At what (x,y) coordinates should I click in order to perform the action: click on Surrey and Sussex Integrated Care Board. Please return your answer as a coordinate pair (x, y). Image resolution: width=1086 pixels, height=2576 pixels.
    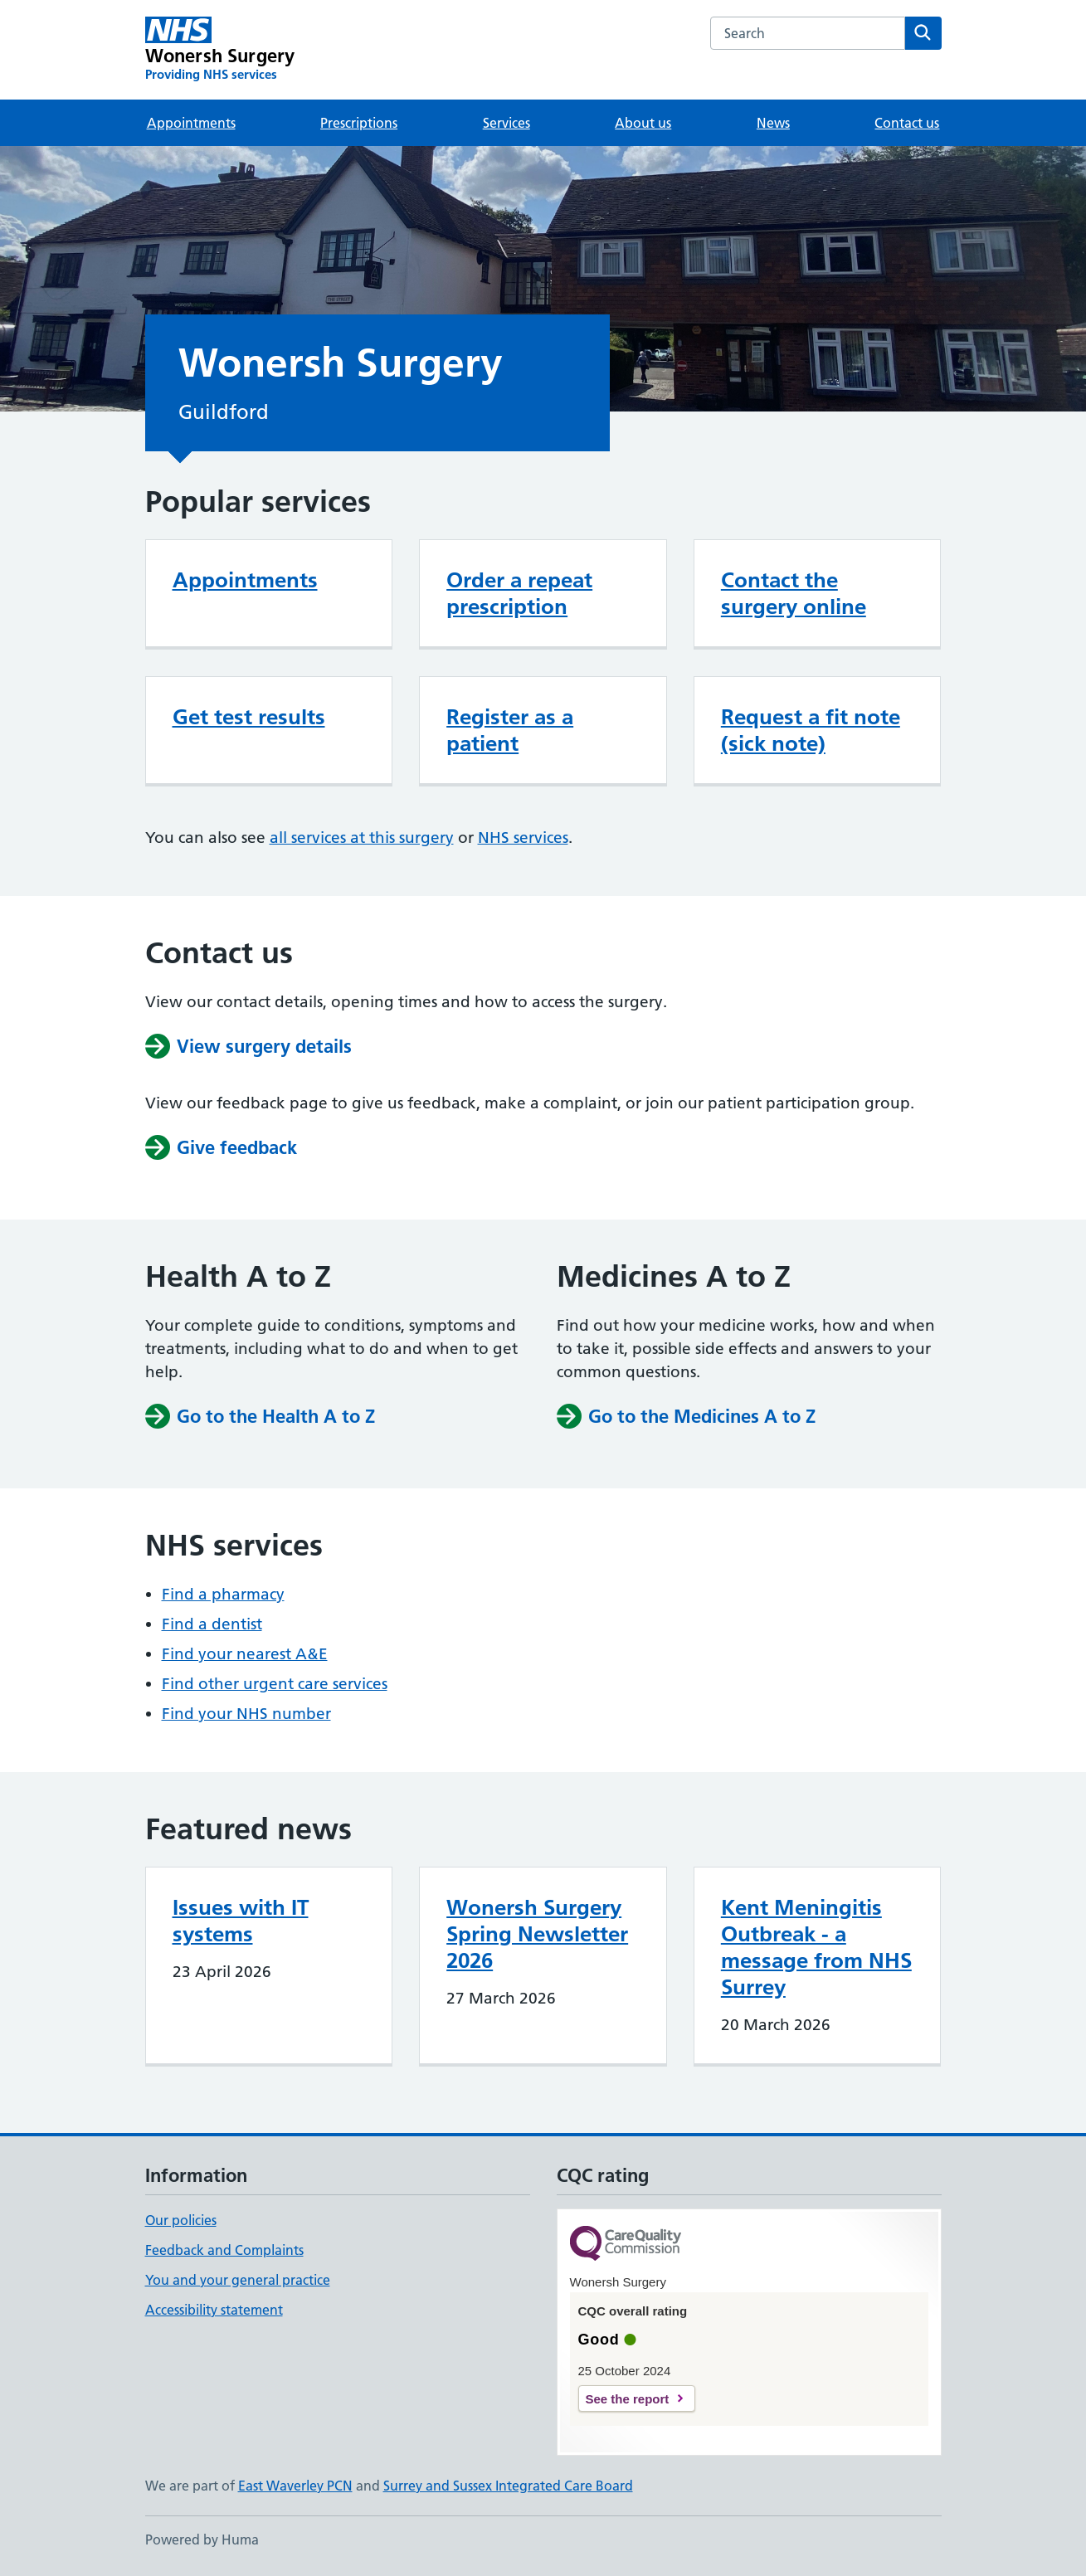
    Looking at the image, I should click on (508, 2485).